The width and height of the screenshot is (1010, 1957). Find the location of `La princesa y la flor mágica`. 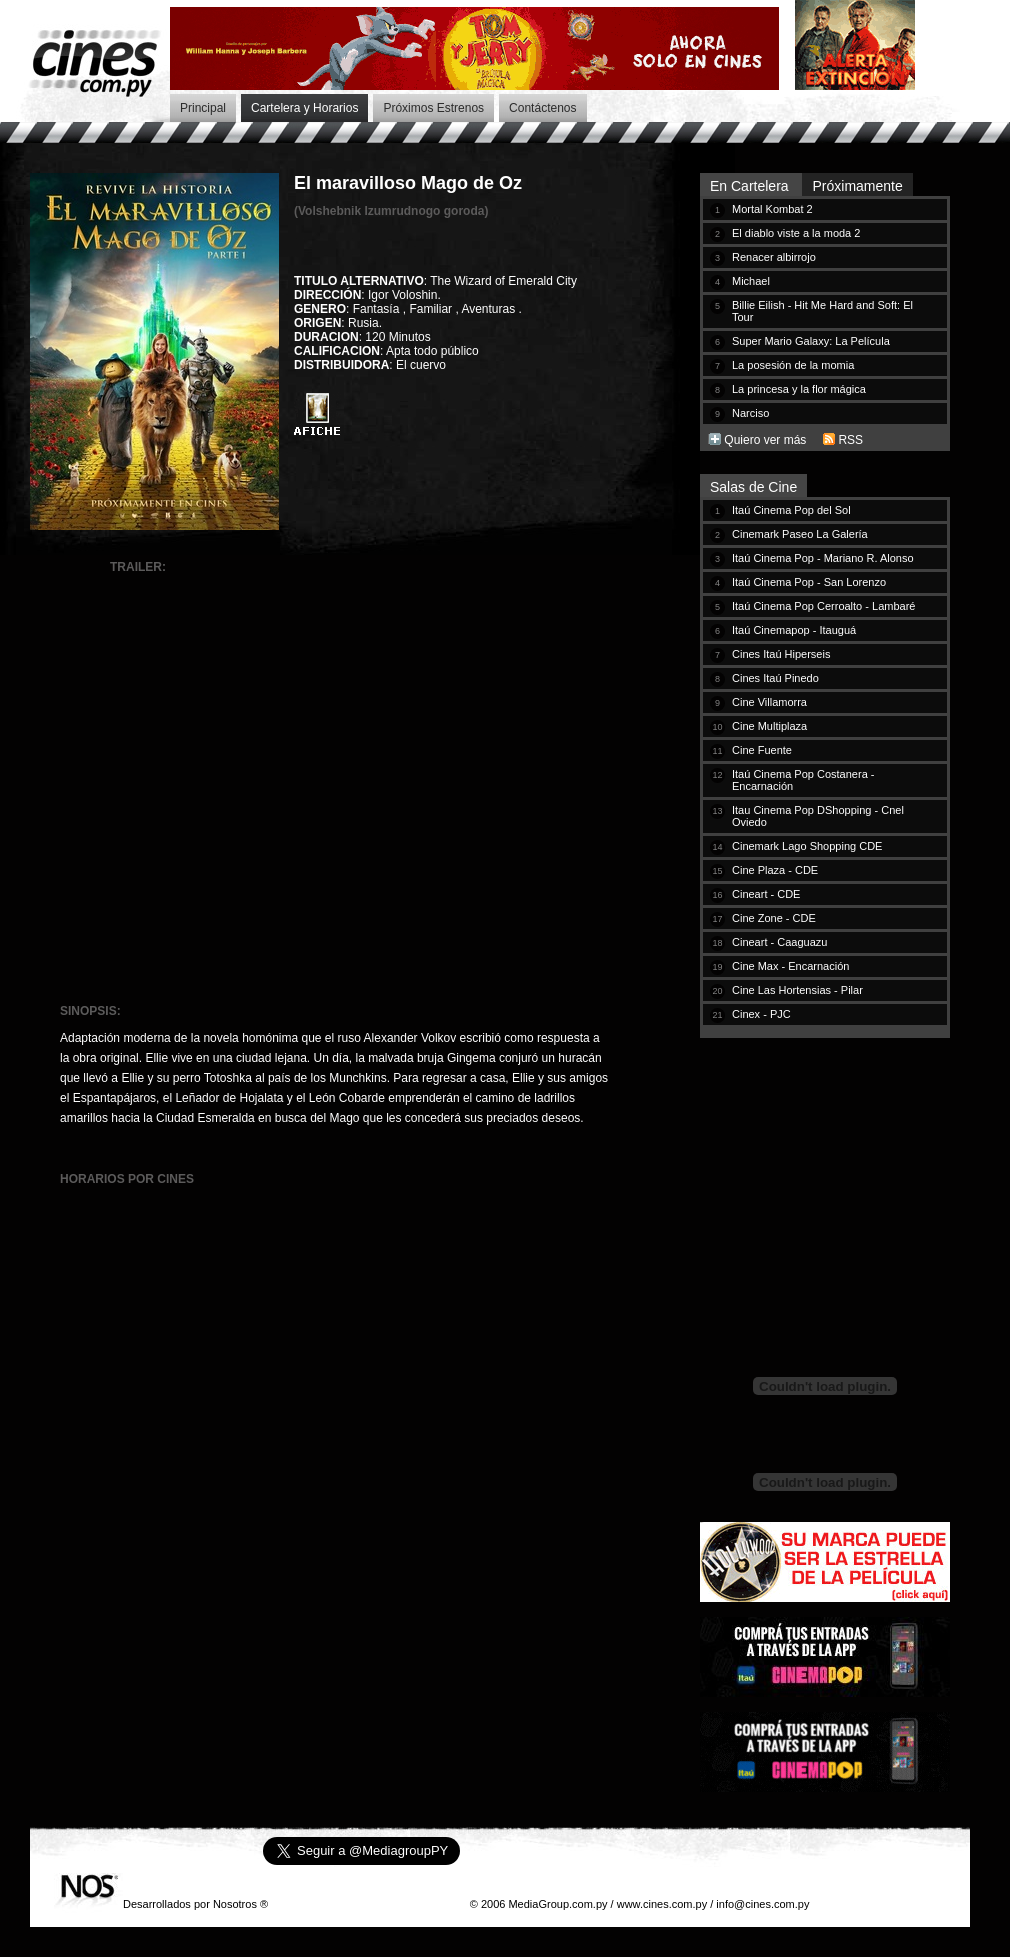

La princesa y la flor mágica is located at coordinates (799, 389).